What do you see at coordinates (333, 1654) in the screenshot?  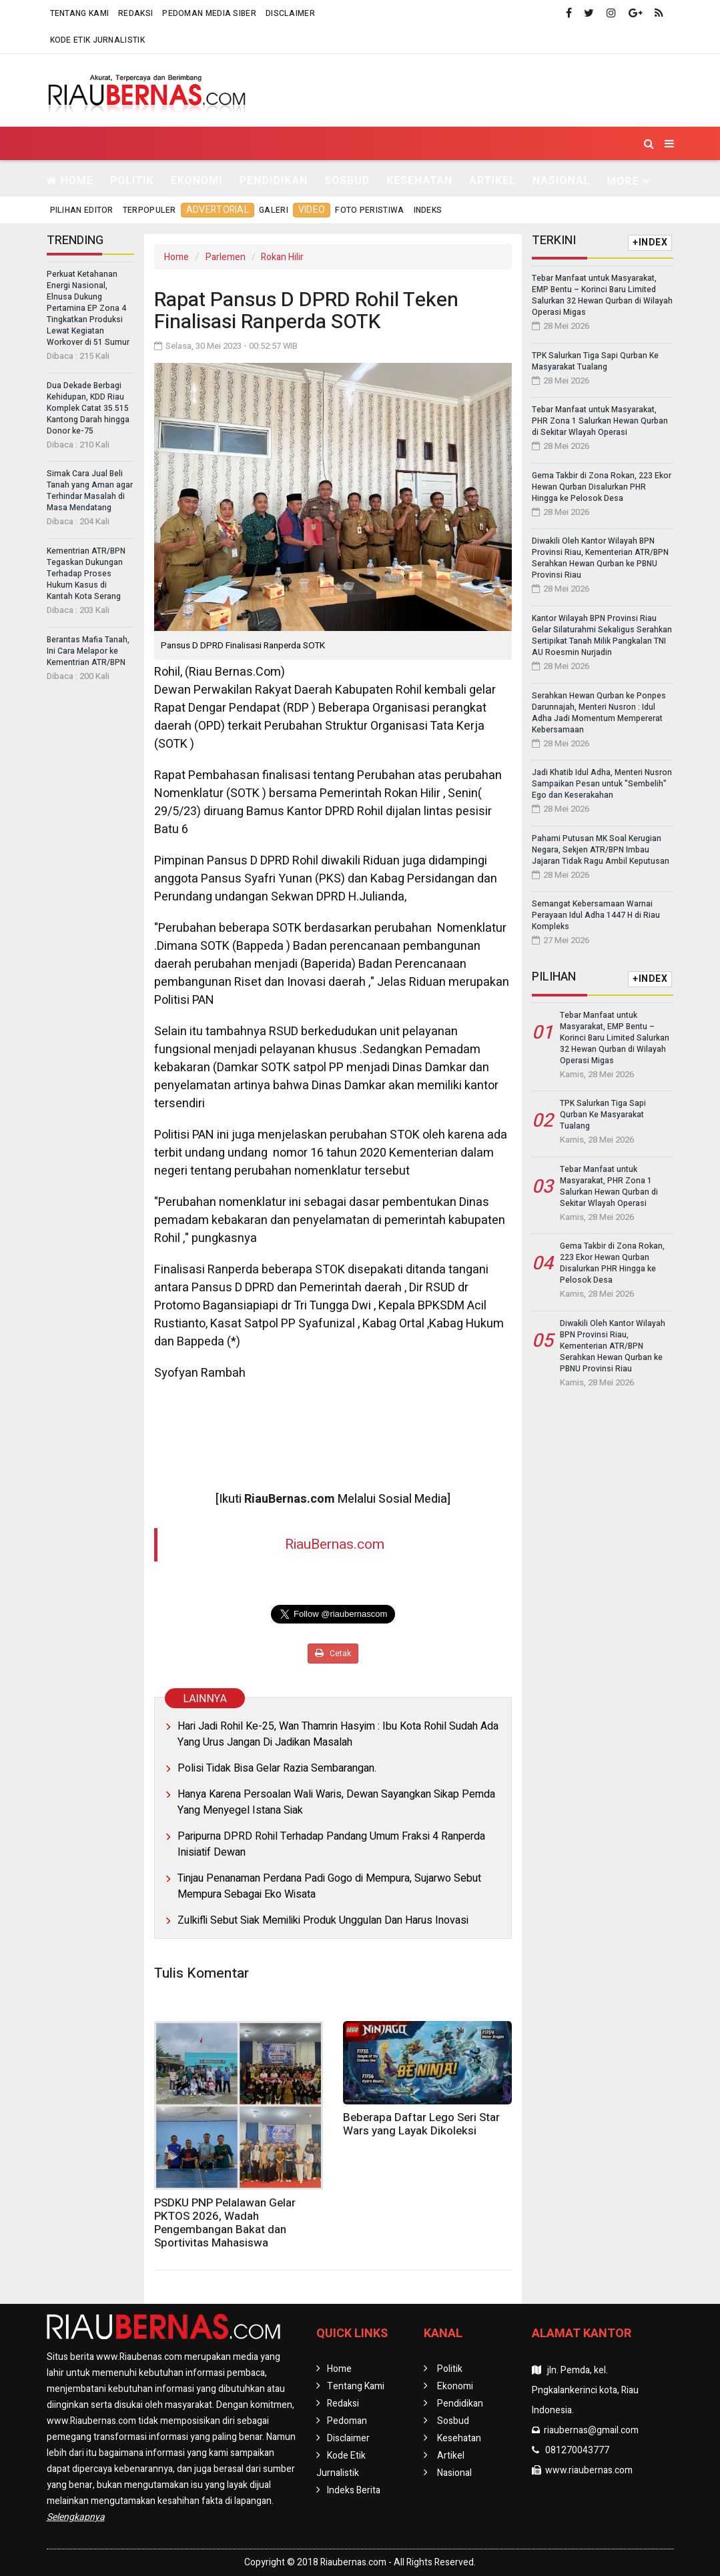 I see `Cetak` at bounding box center [333, 1654].